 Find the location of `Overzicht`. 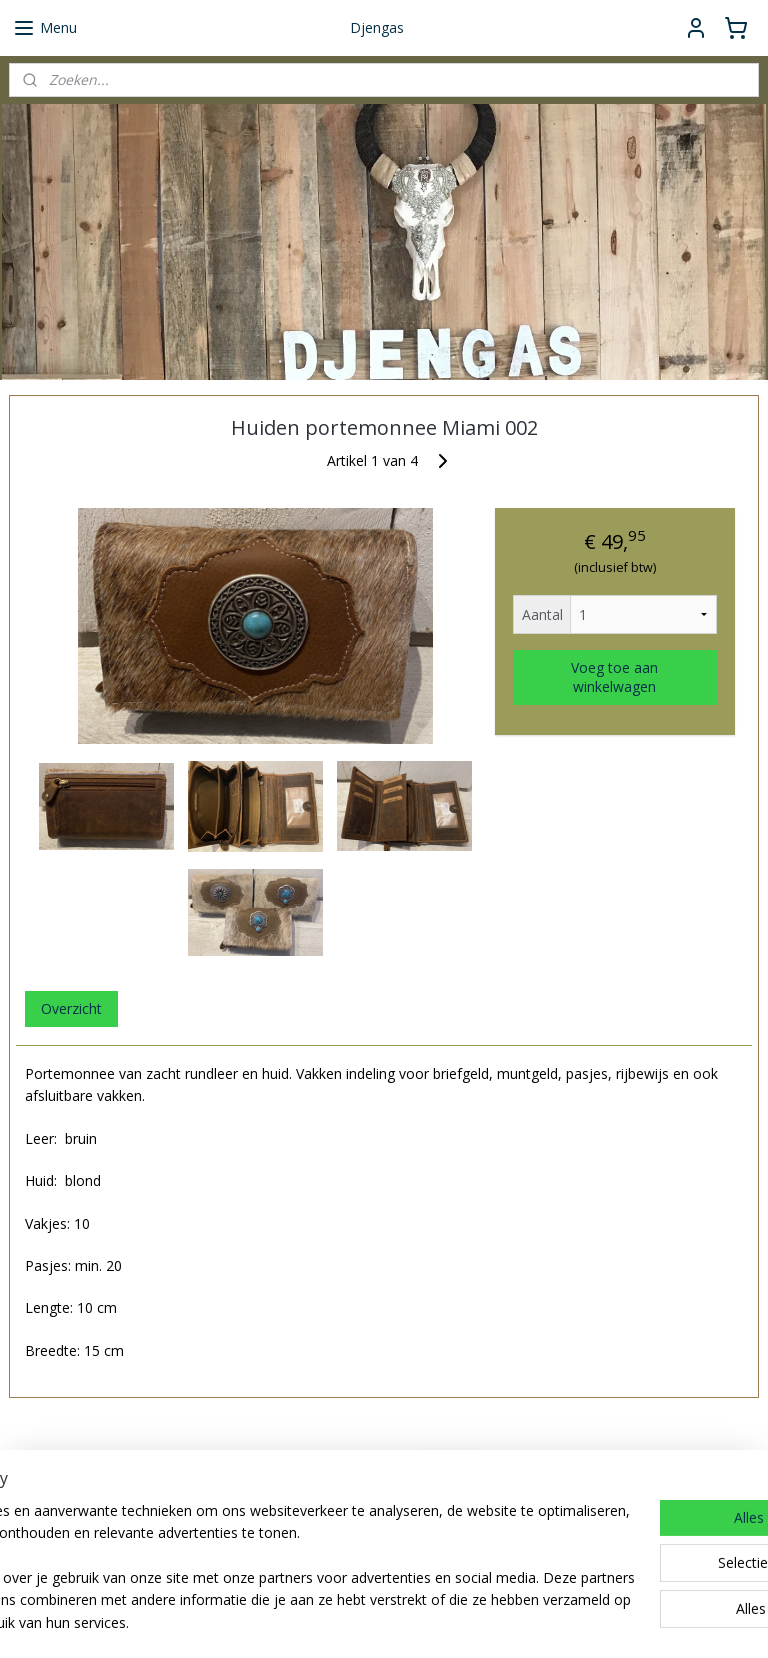

Overzicht is located at coordinates (71, 1008).